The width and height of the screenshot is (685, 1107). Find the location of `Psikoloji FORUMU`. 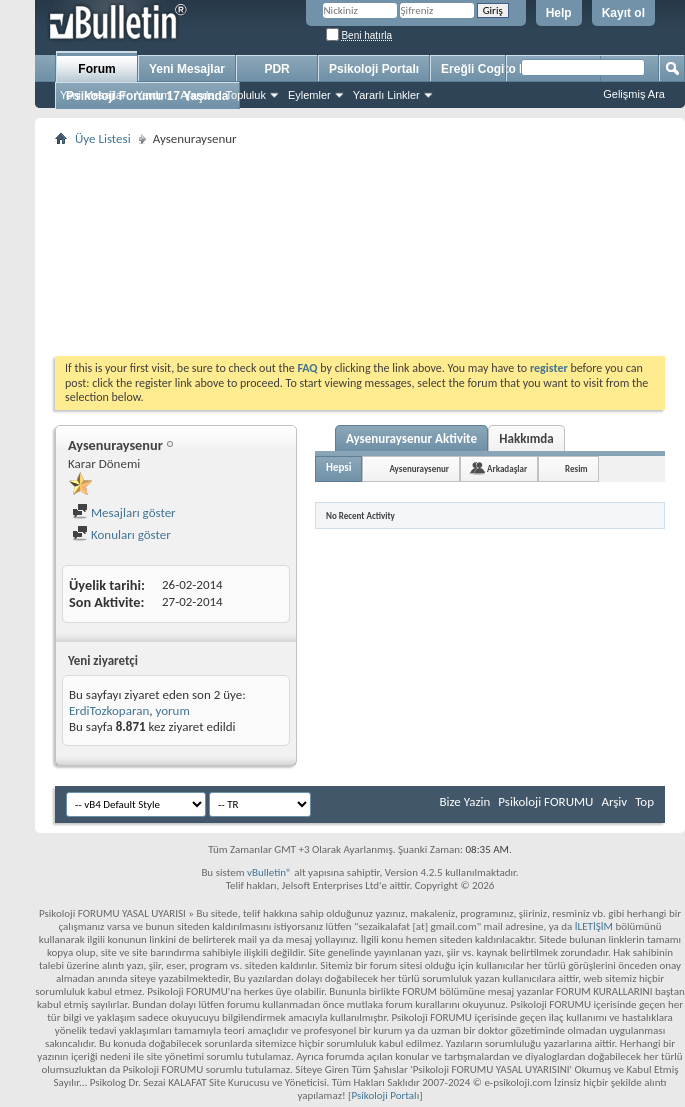

Psikoloji FORUMU is located at coordinates (545, 801).